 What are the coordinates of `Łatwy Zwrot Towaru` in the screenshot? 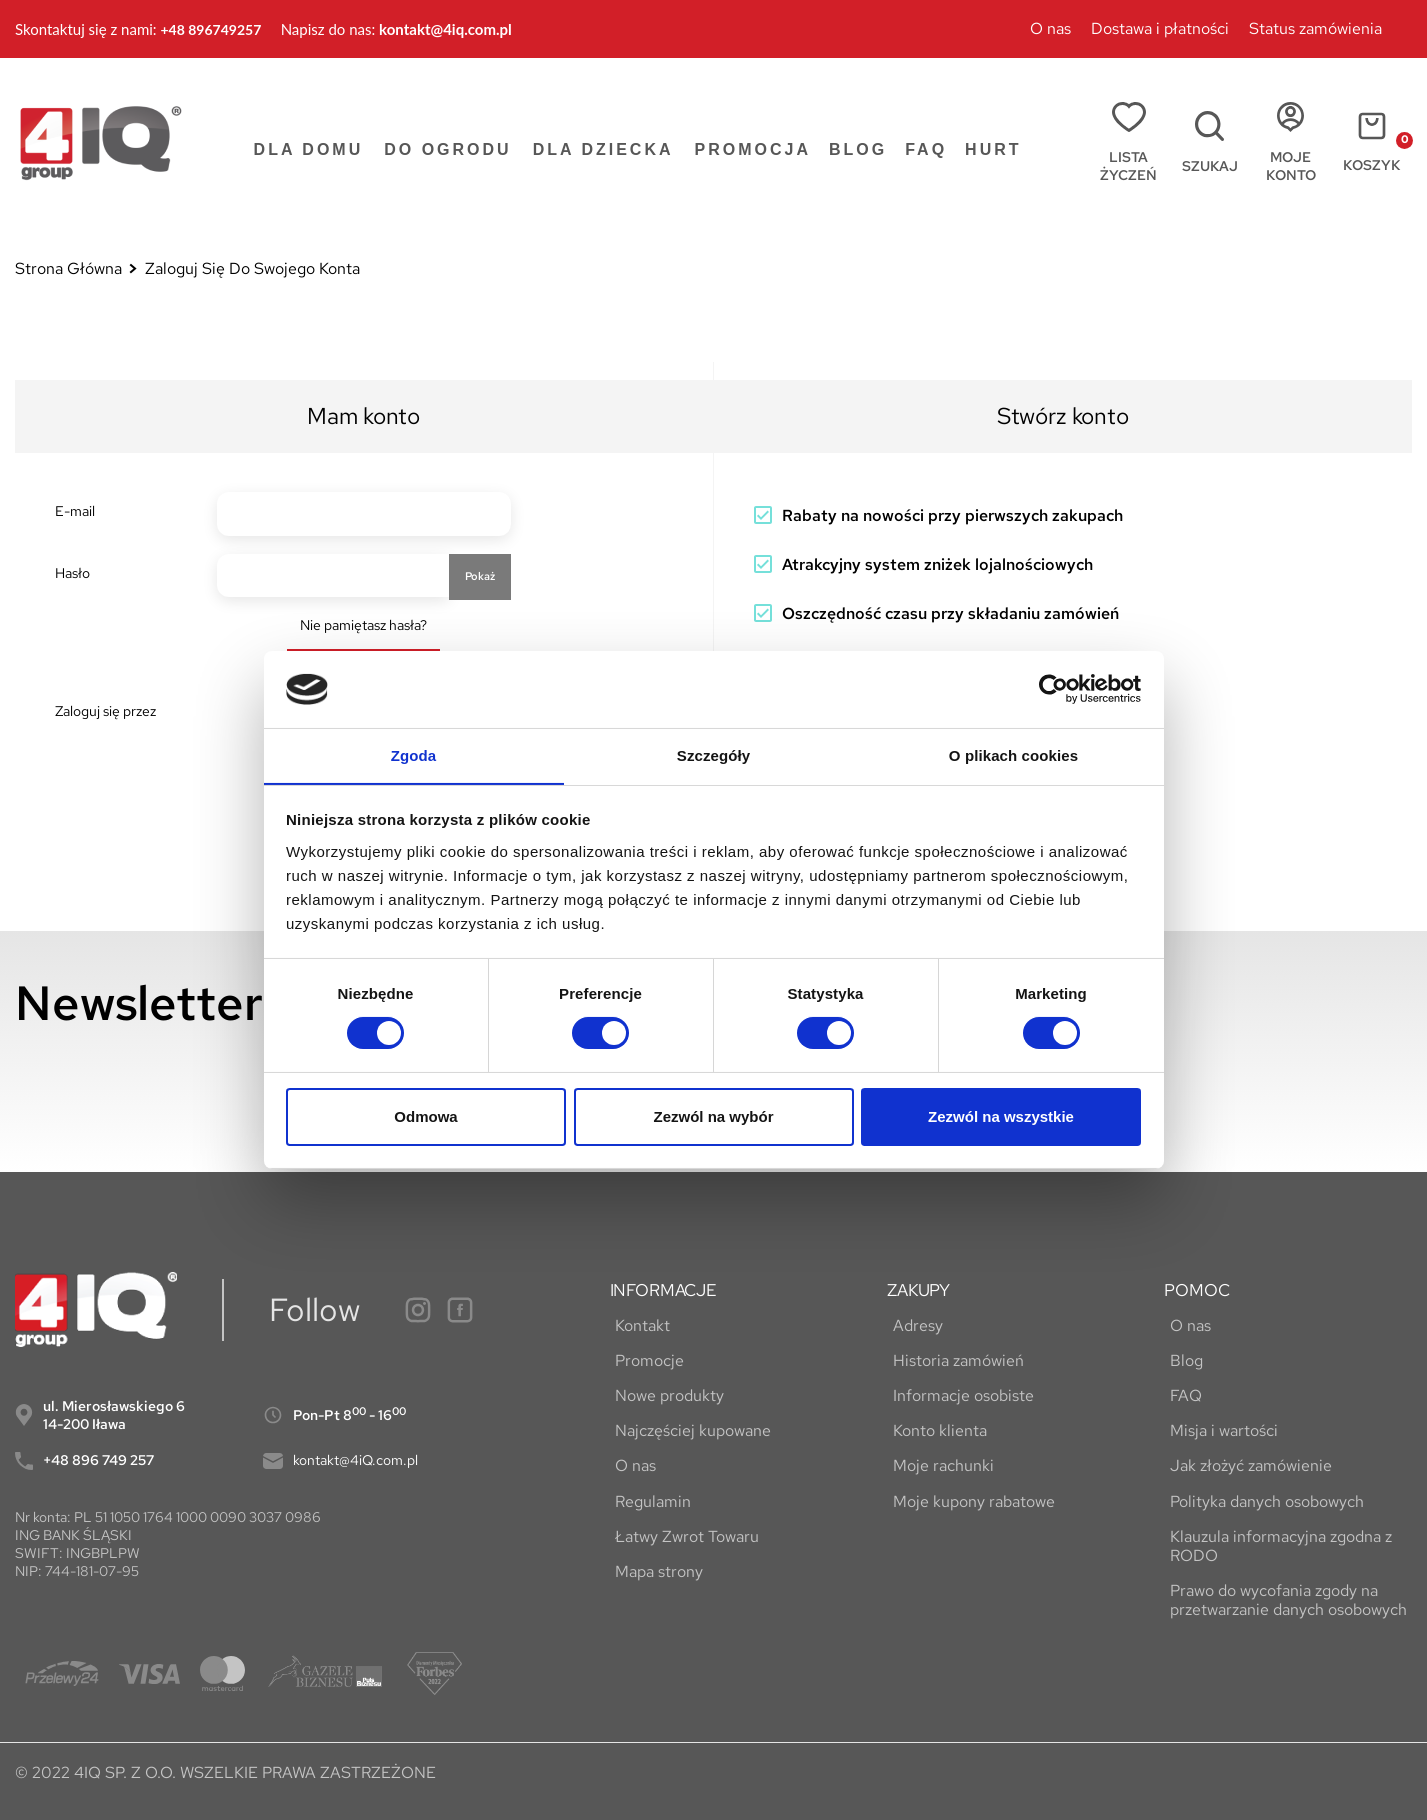 It's located at (682, 1536).